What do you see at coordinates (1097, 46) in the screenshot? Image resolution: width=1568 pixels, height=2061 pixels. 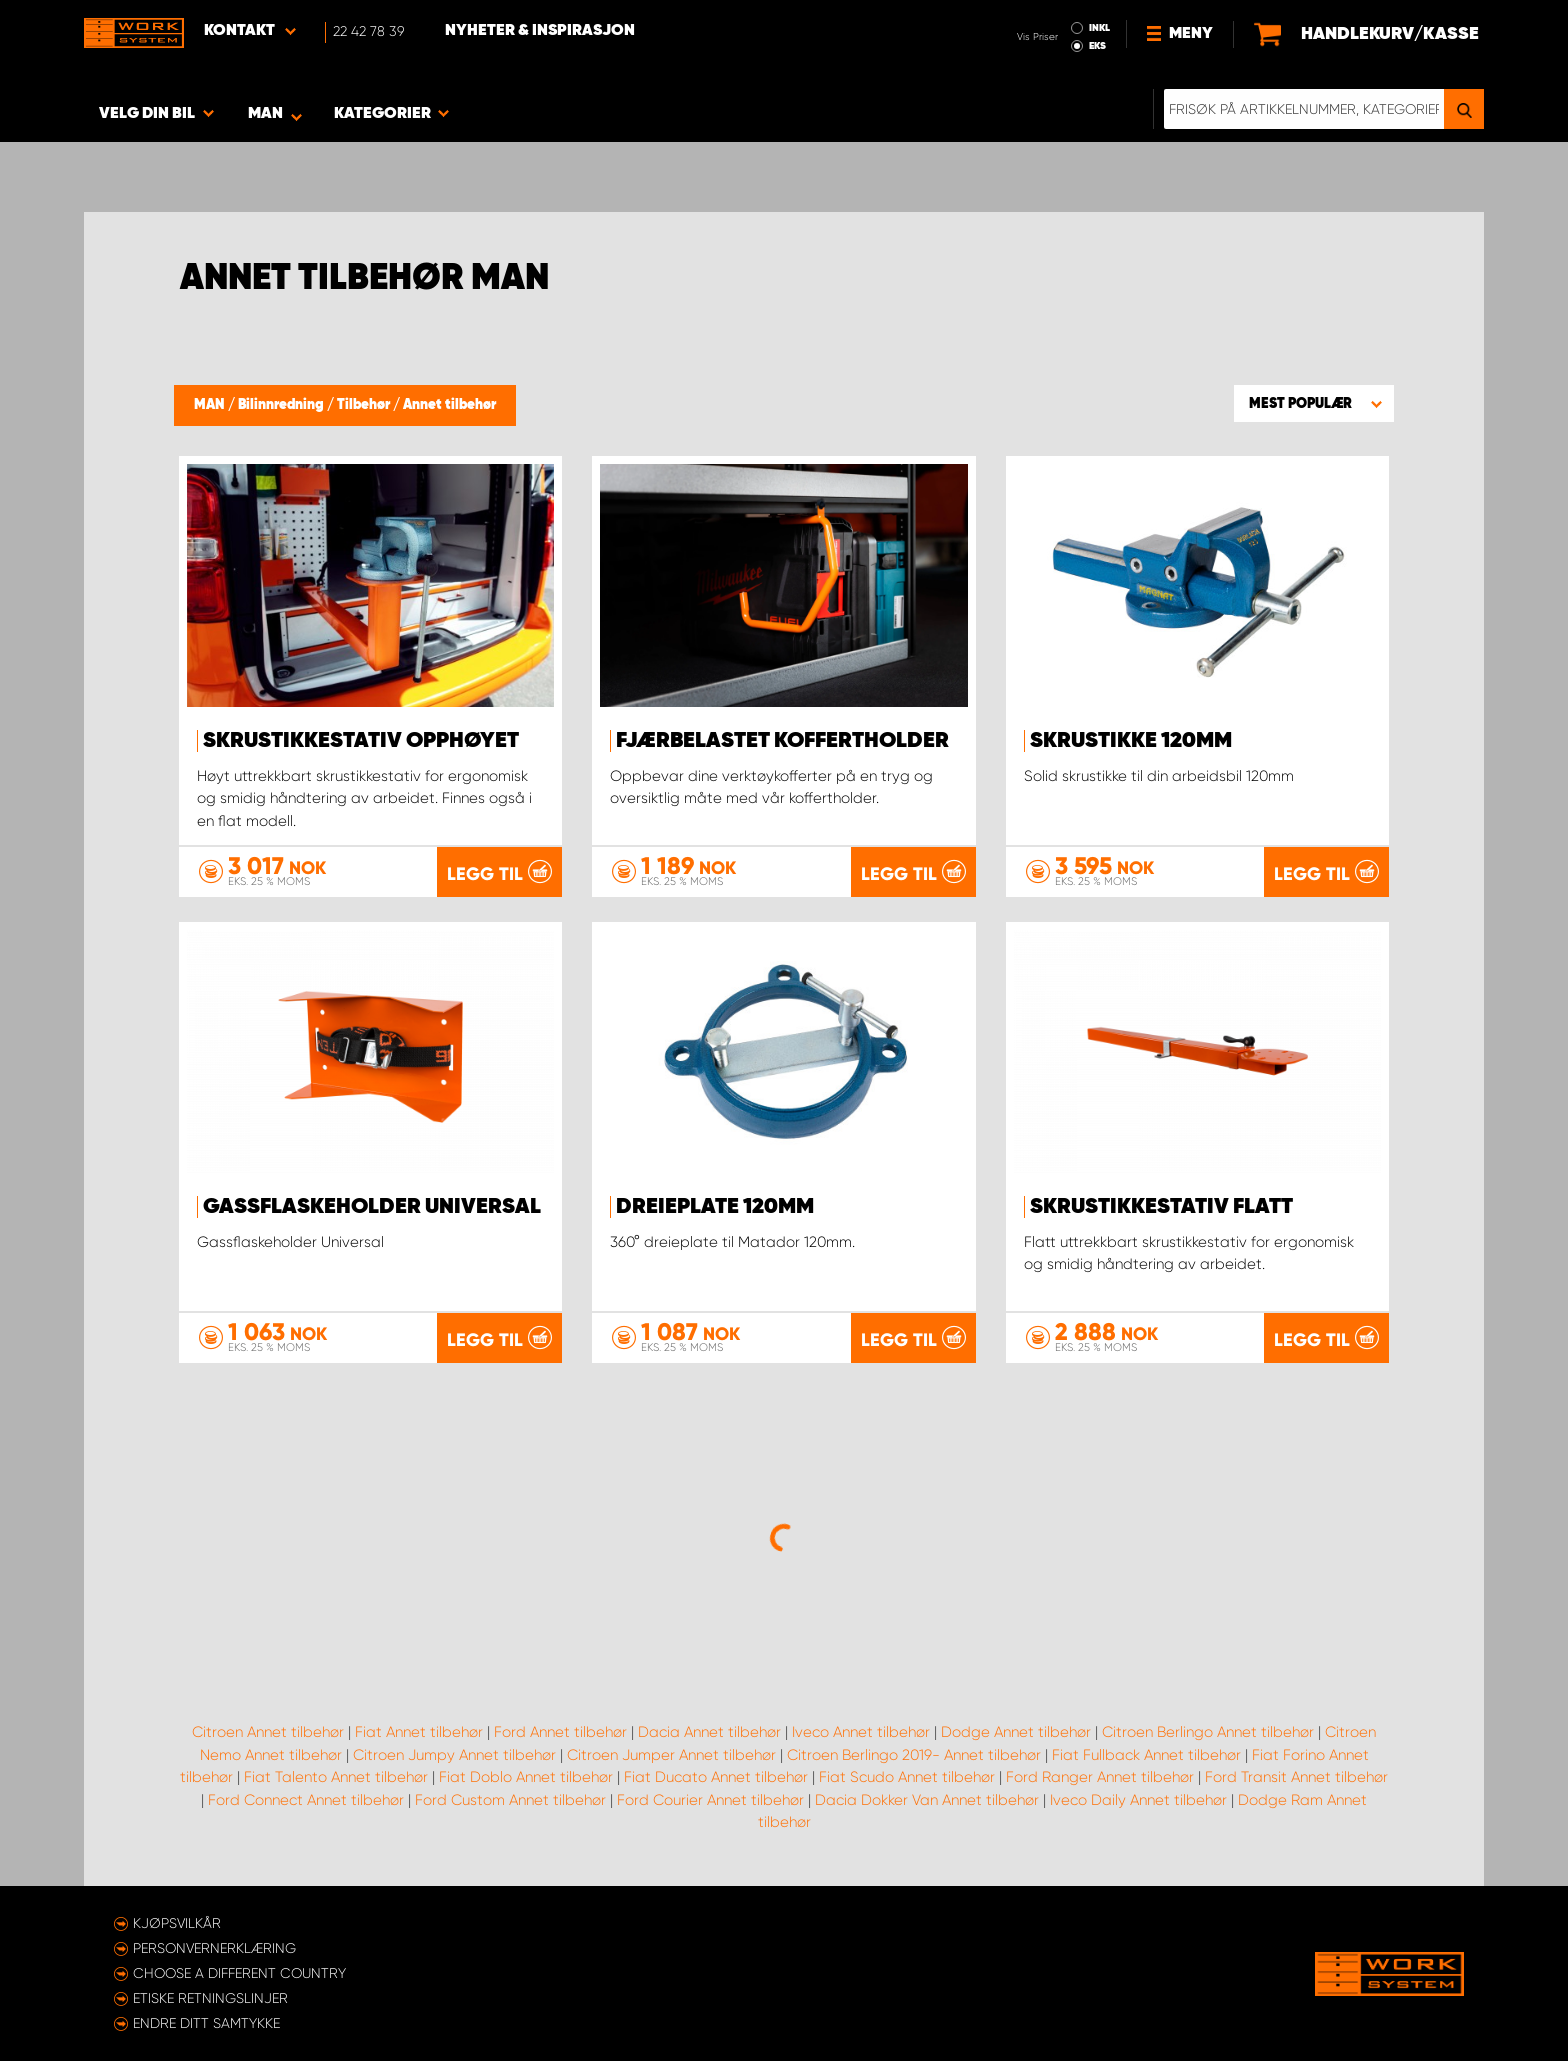 I see `EKS` at bounding box center [1097, 46].